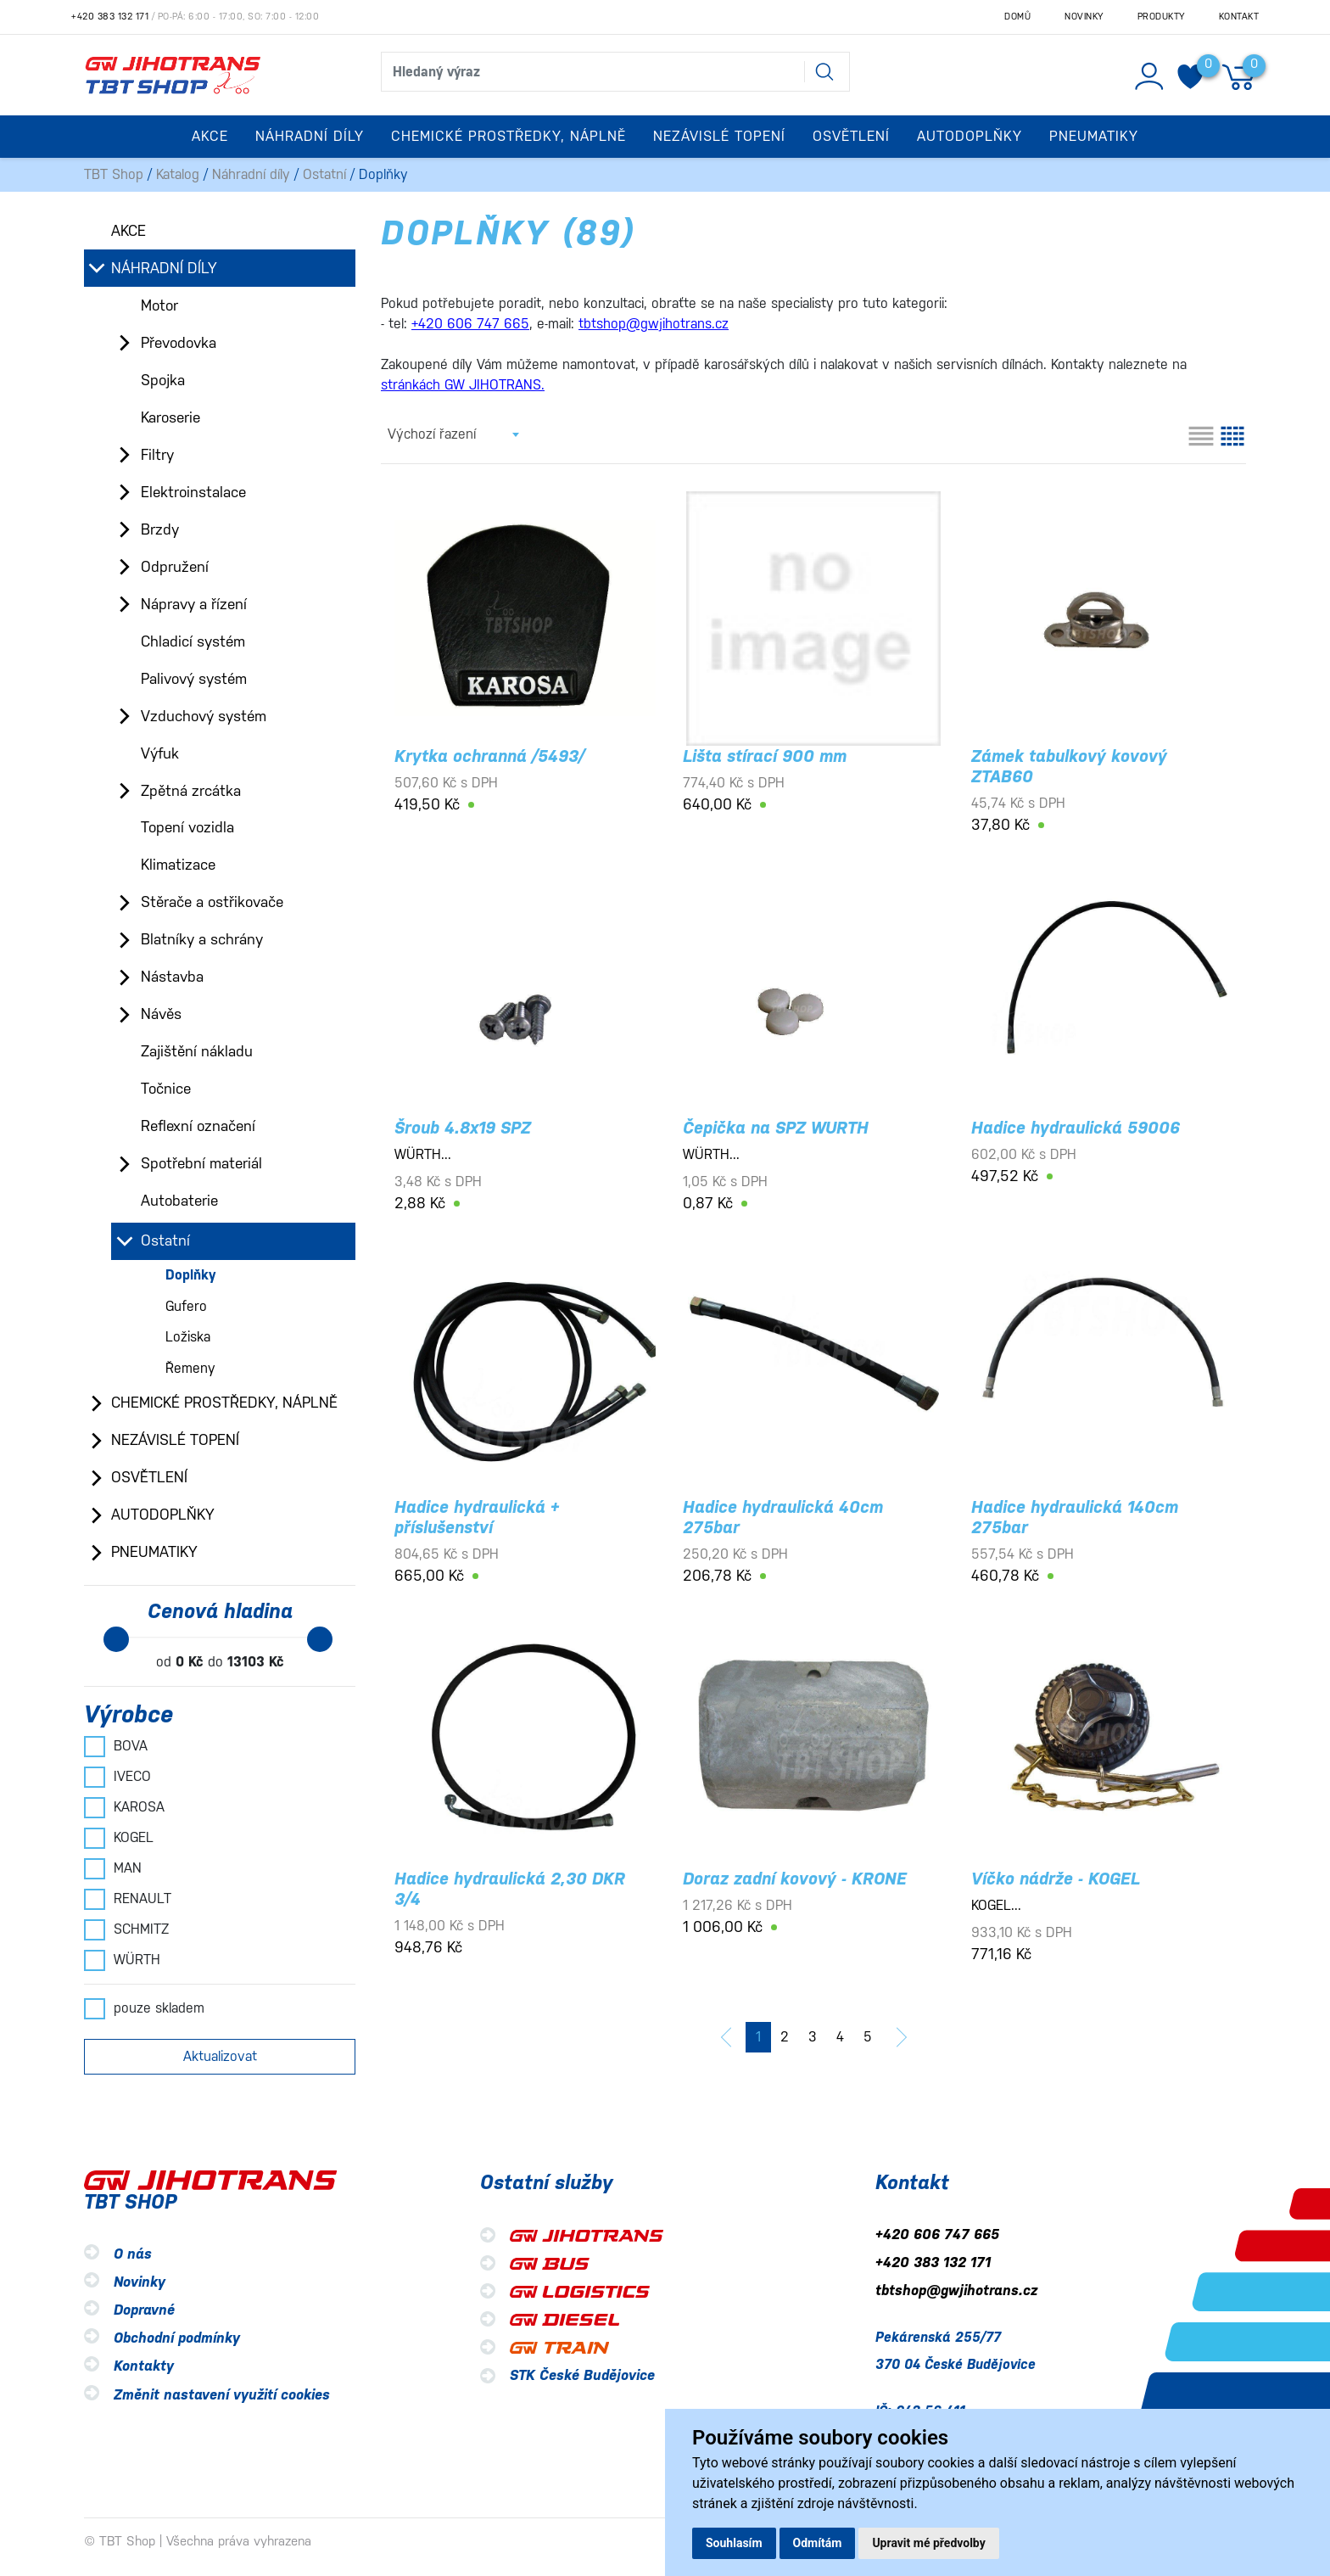  Describe the element at coordinates (178, 864) in the screenshot. I see `Klimatizace` at that location.